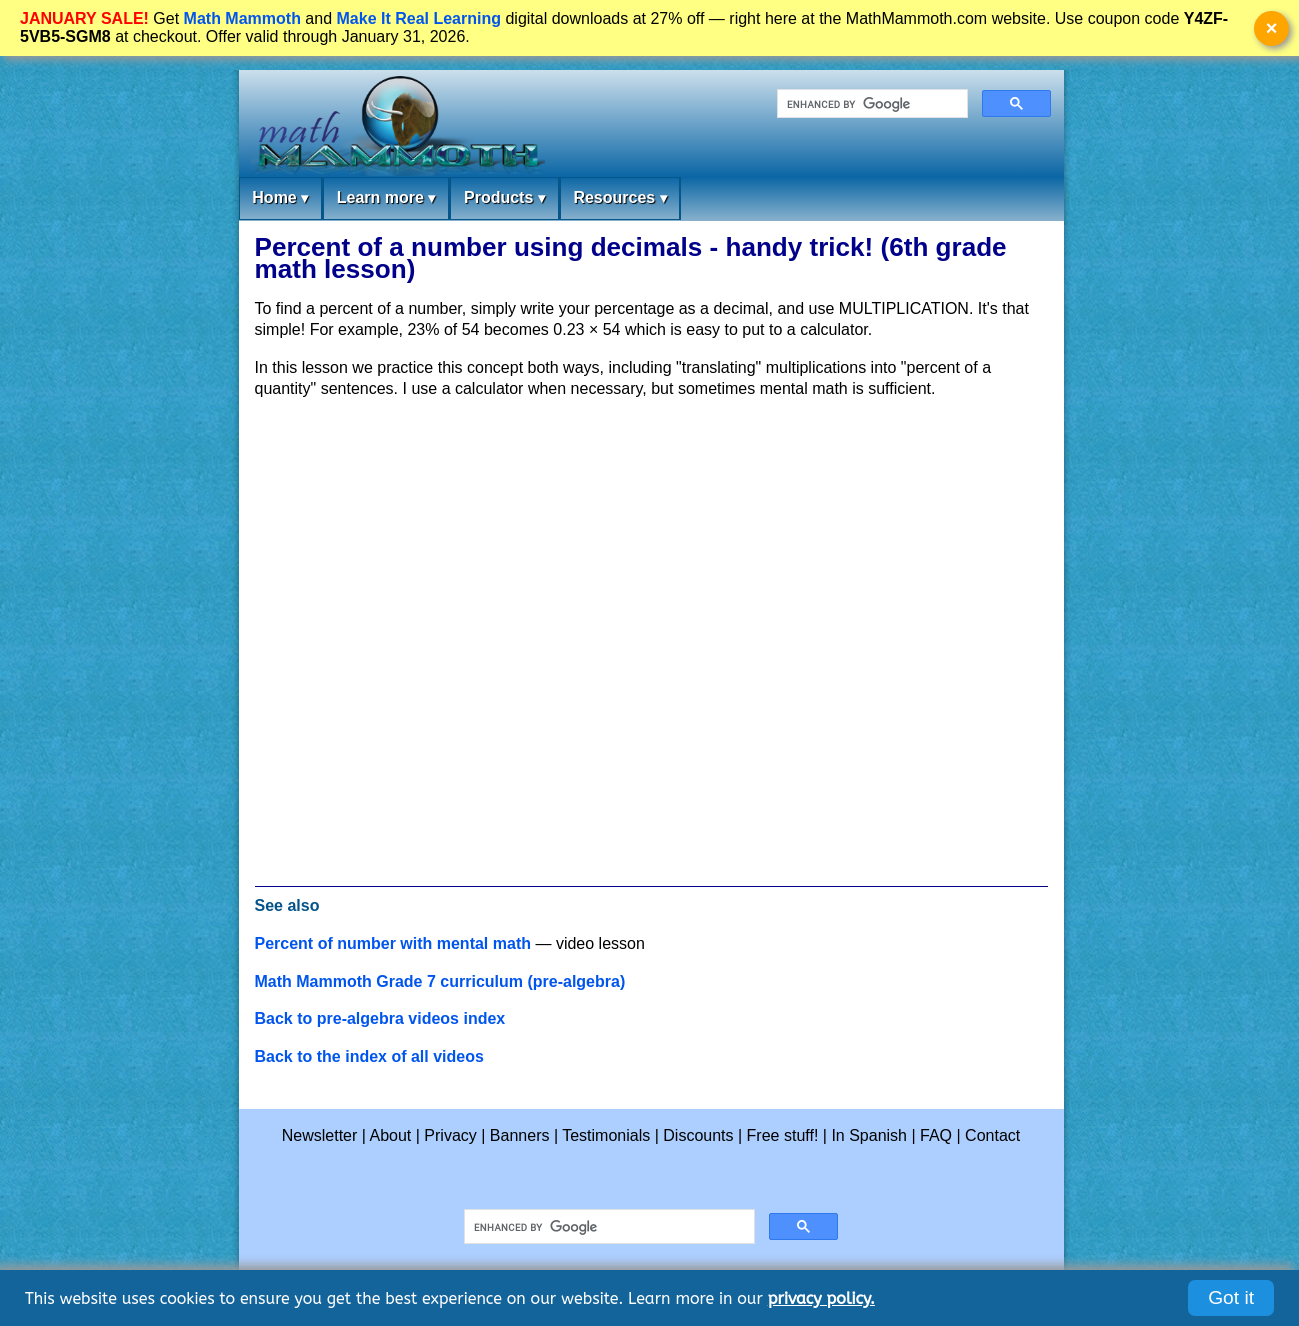 This screenshot has height=1326, width=1299. Describe the element at coordinates (450, 1135) in the screenshot. I see `Privacy` at that location.